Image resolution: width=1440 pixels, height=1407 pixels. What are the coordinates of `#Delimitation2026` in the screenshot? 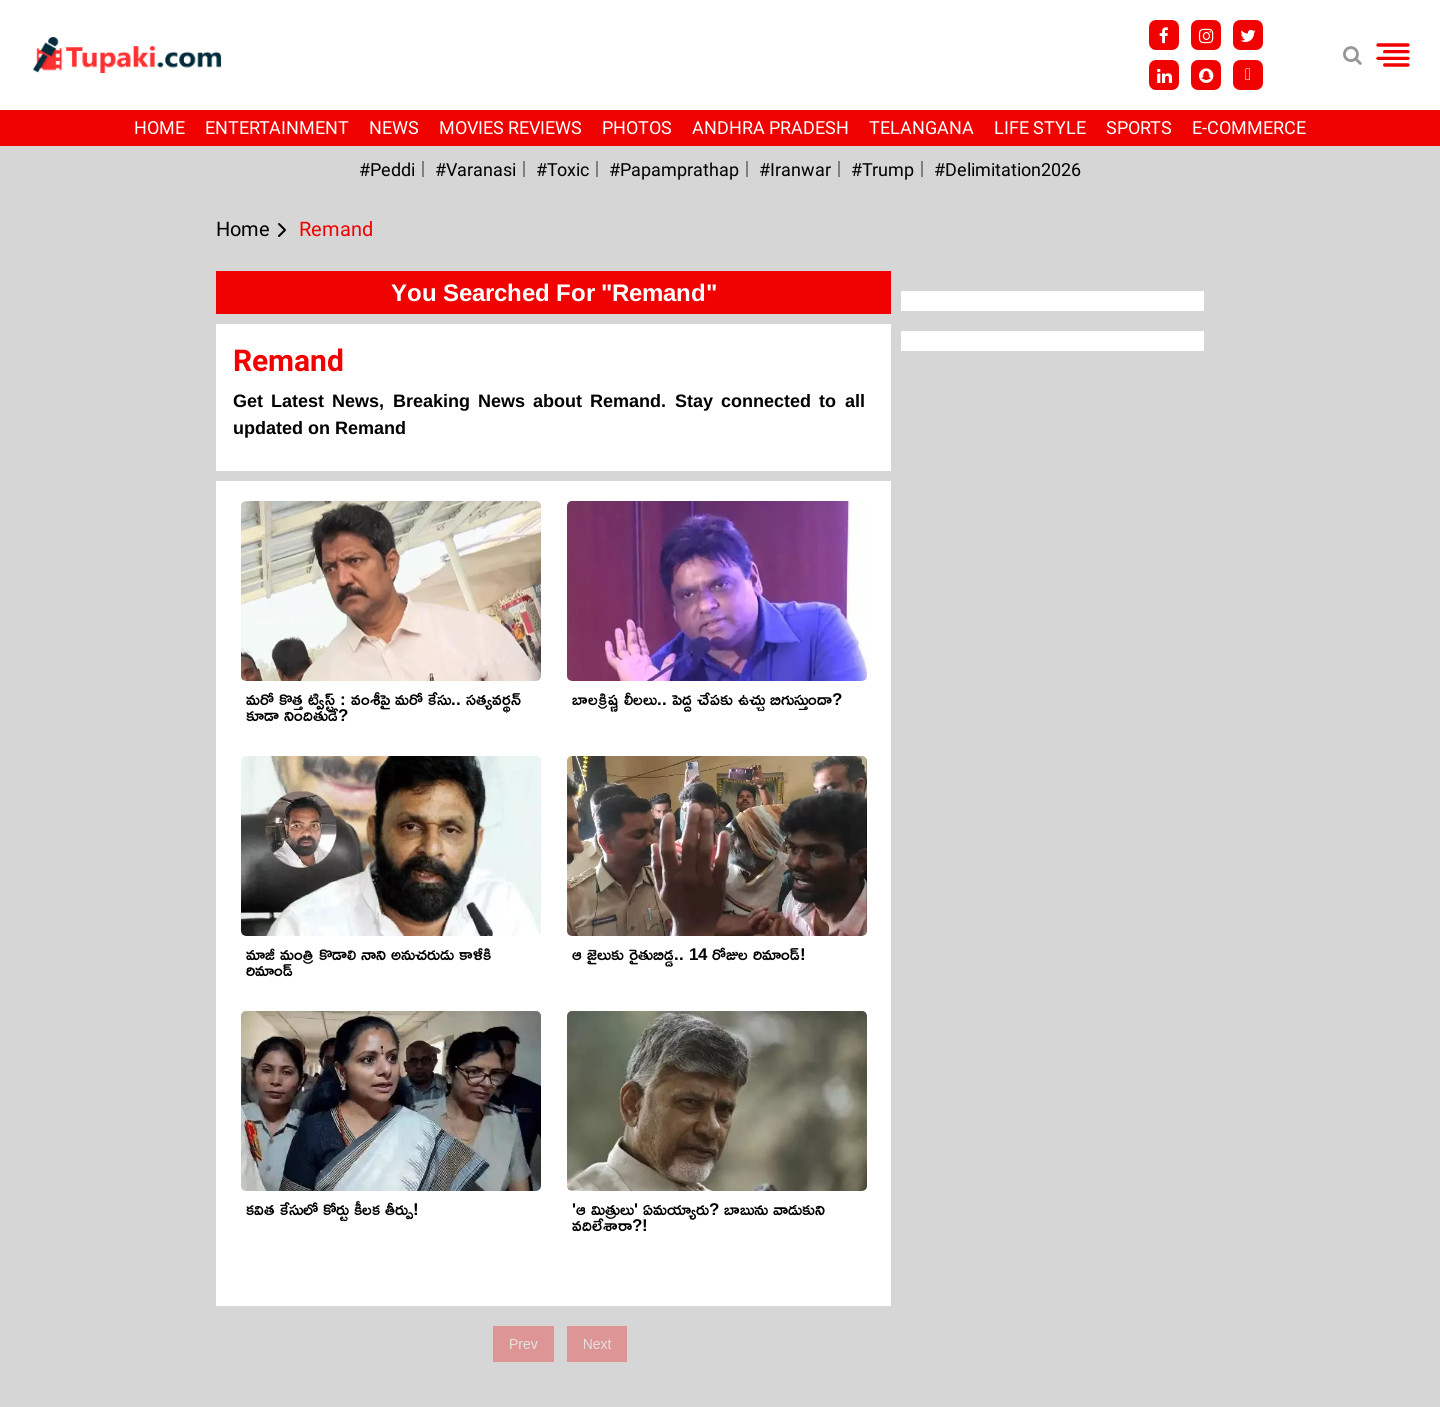 It's located at (1007, 169).